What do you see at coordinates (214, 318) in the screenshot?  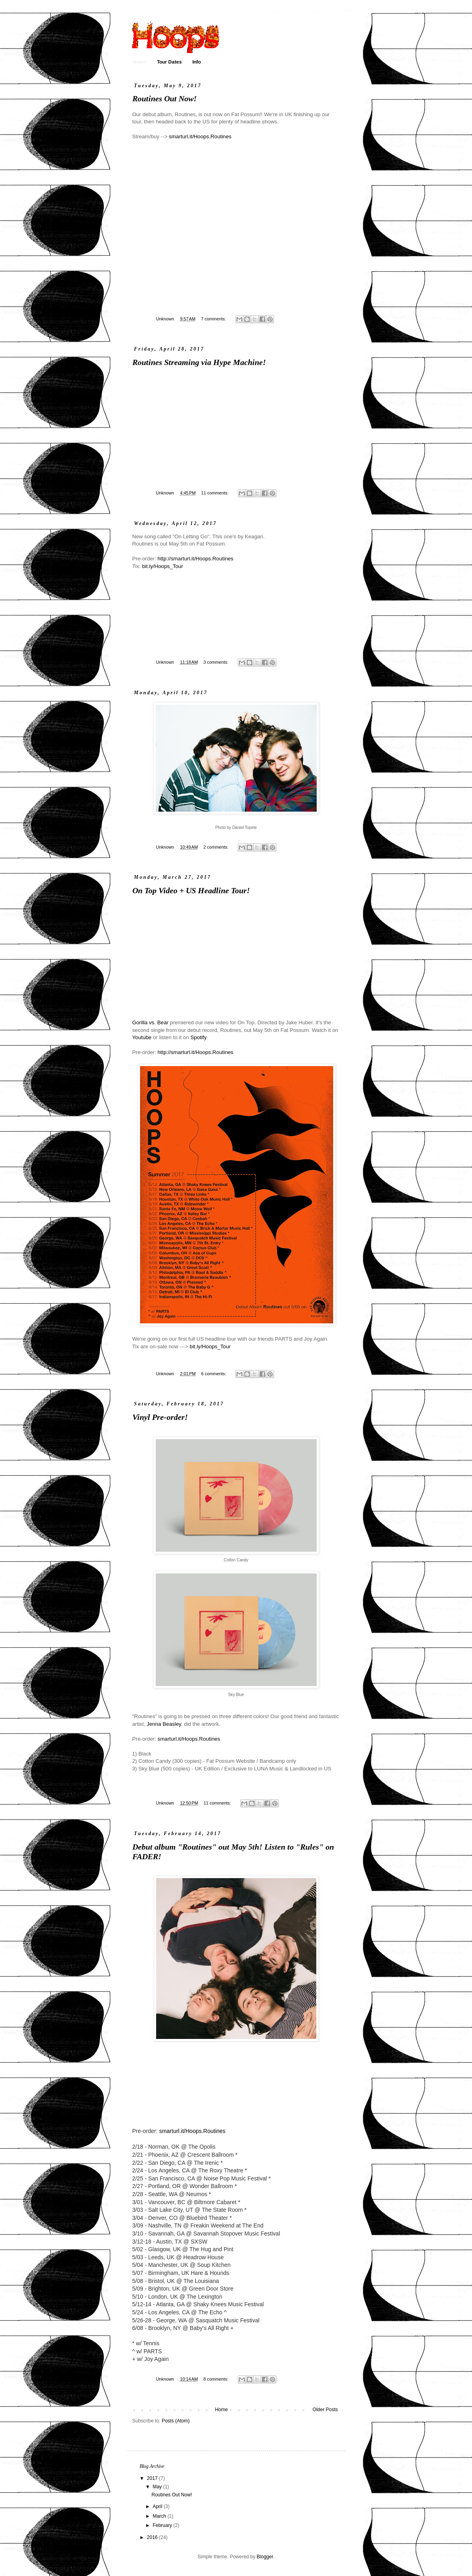 I see `7 comments:` at bounding box center [214, 318].